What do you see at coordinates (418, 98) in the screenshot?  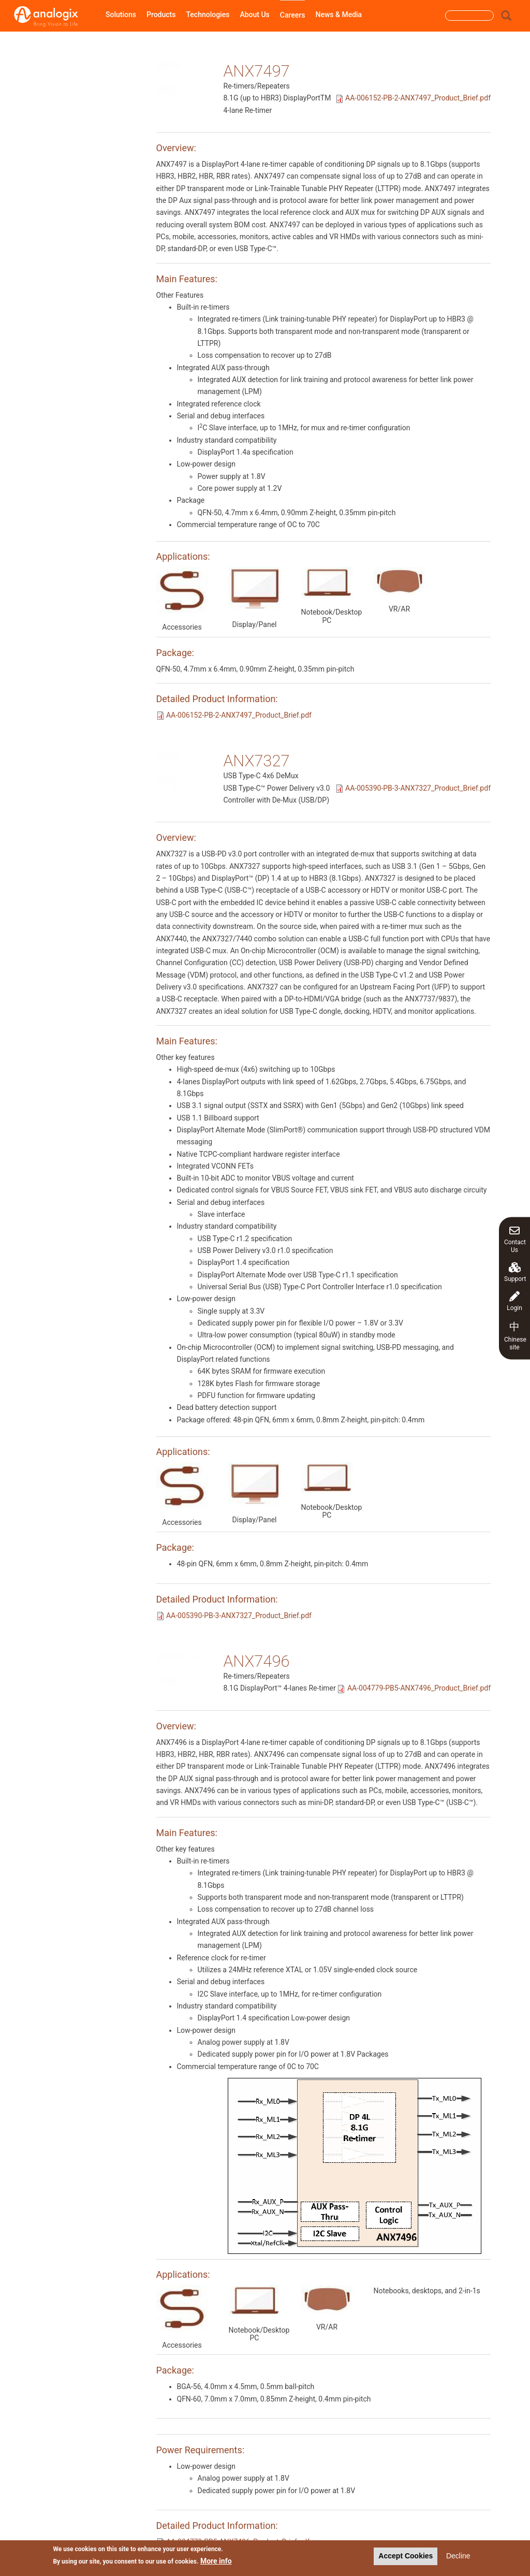 I see `AA-006152-PB-2-ANX7497_Product_Brief.pdf` at bounding box center [418, 98].